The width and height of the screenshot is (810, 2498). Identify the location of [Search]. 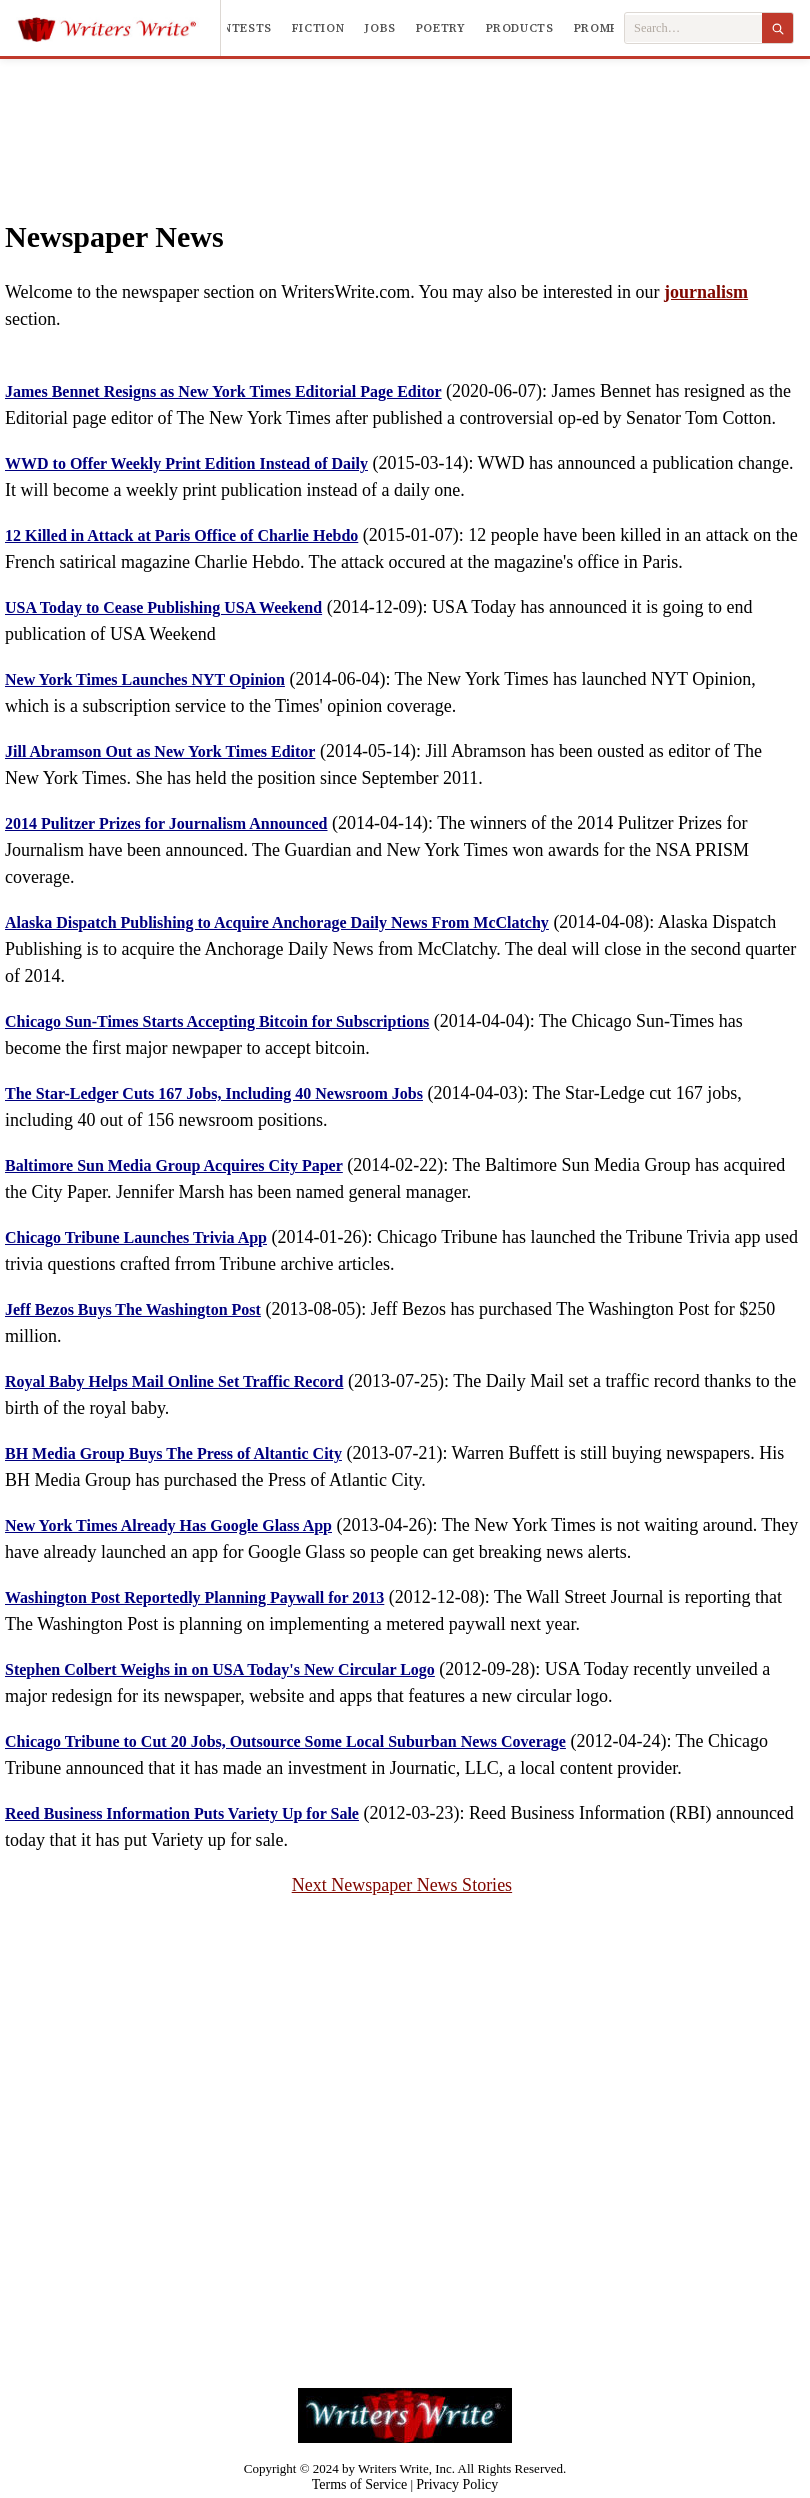
(777, 28).